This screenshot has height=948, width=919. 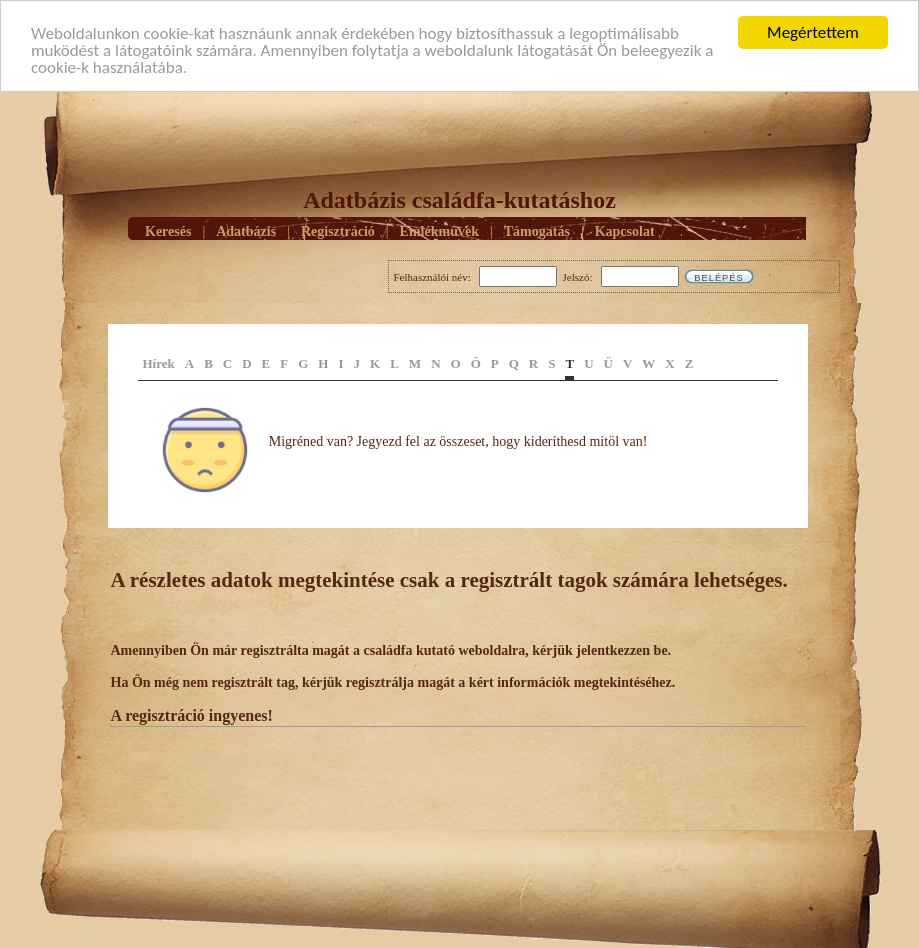 What do you see at coordinates (625, 230) in the screenshot?
I see `Kapcsolat` at bounding box center [625, 230].